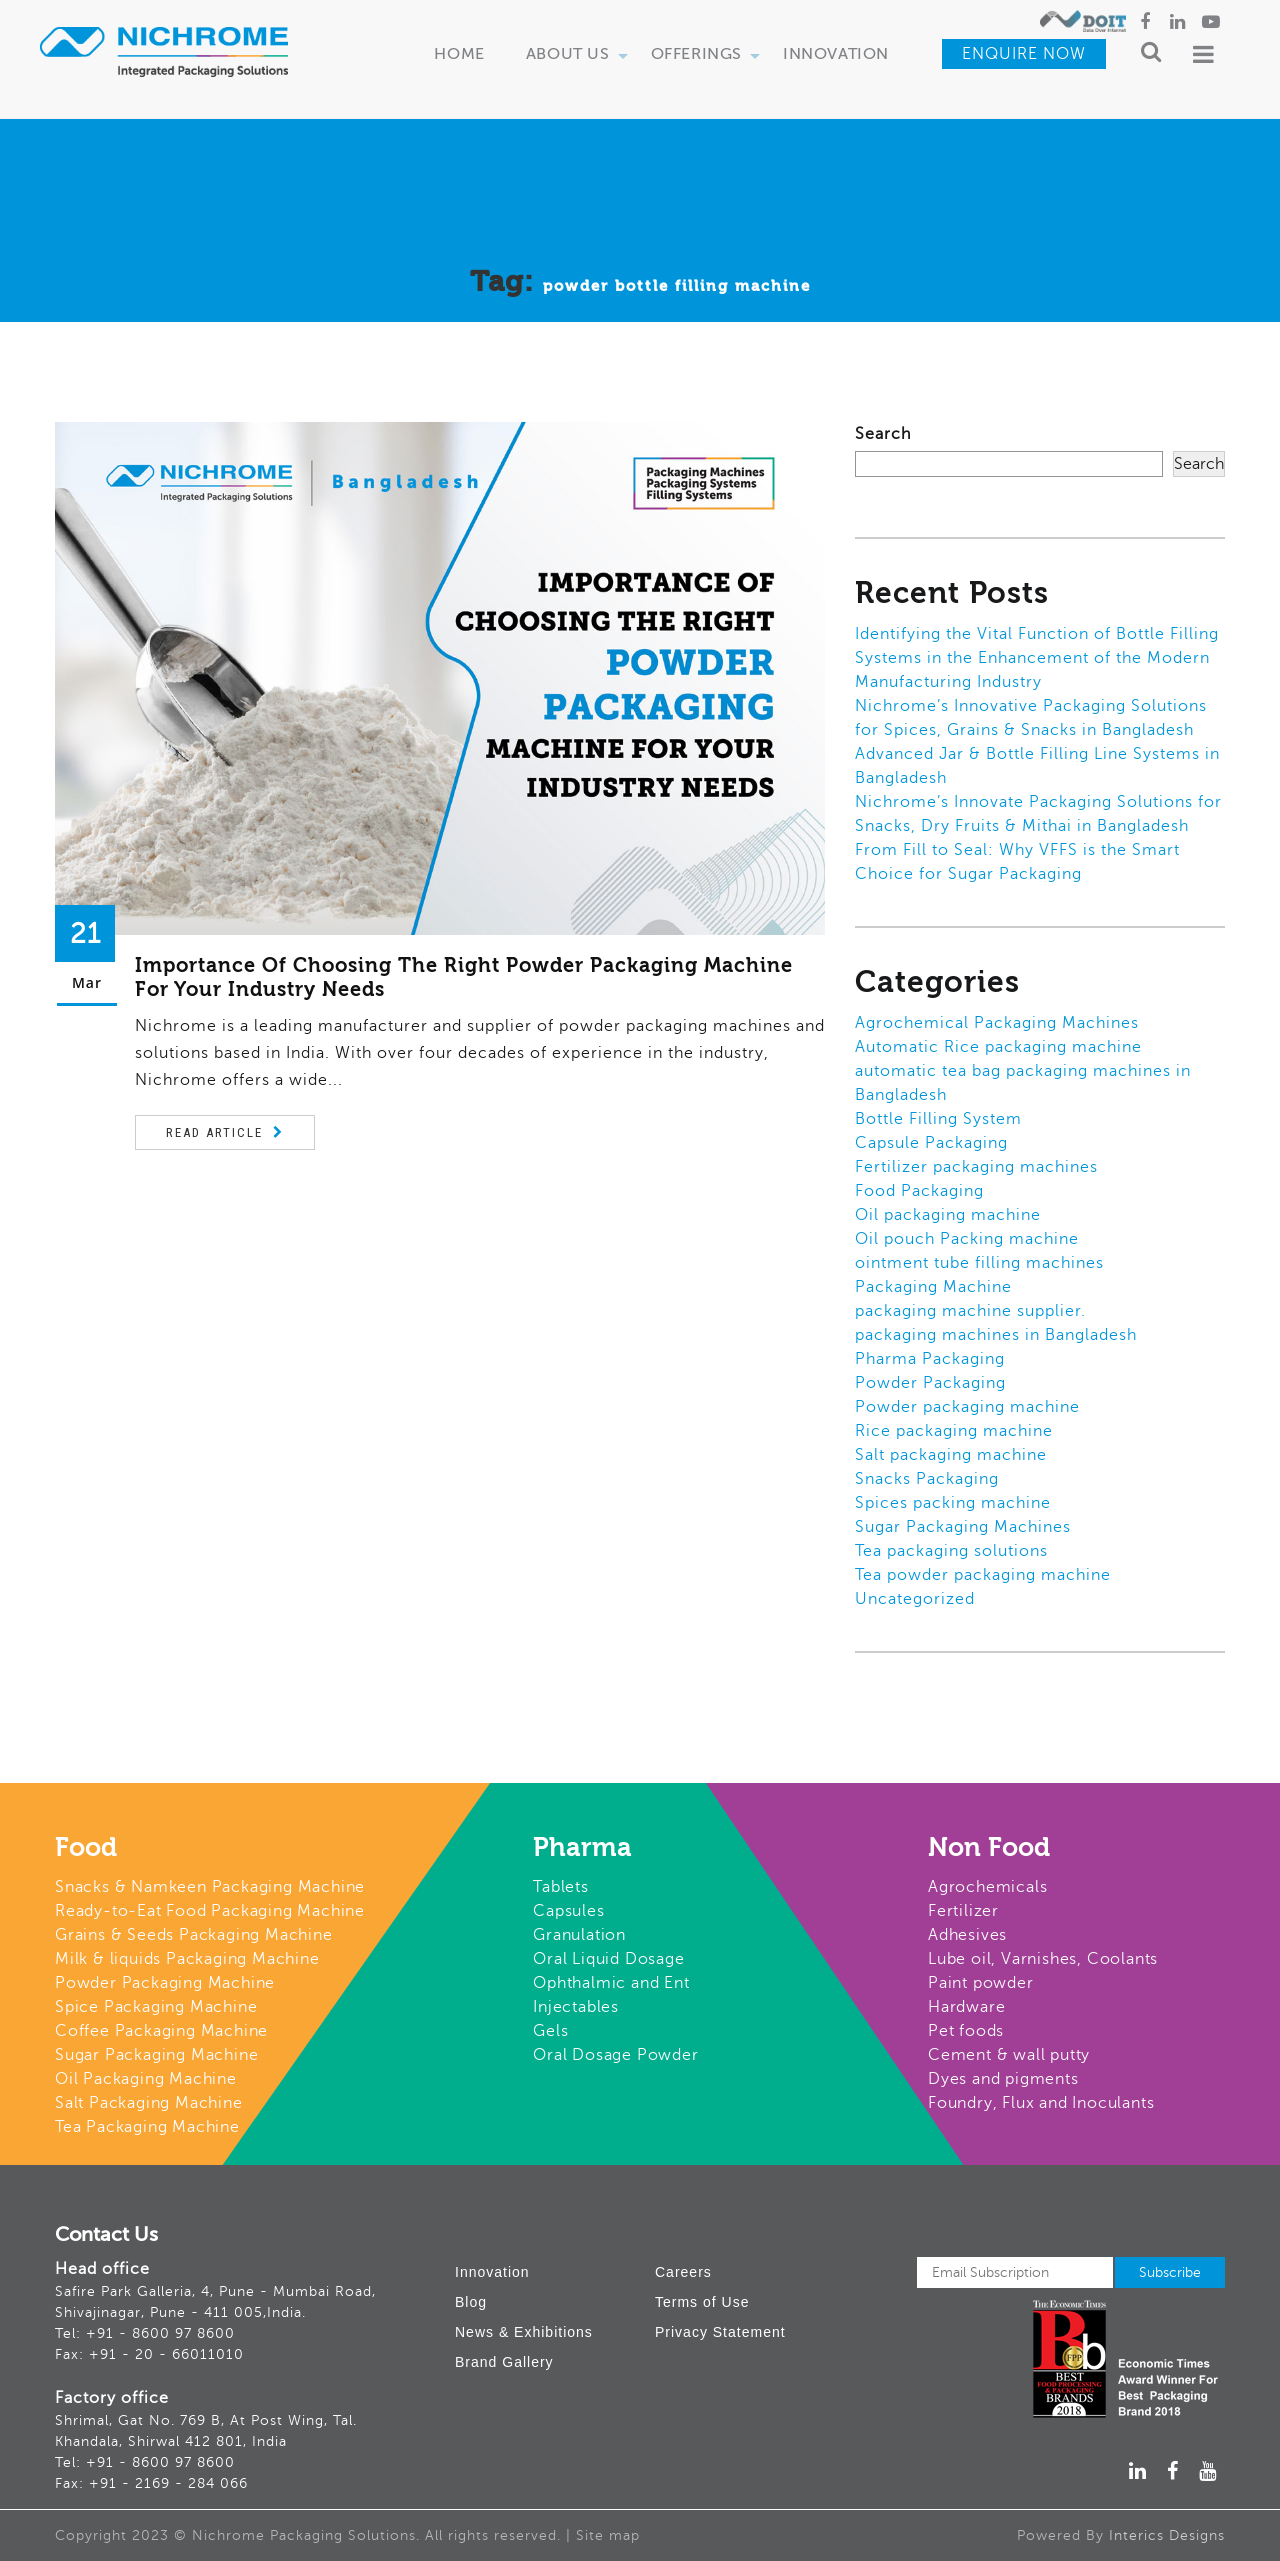 The width and height of the screenshot is (1280, 2561). Describe the element at coordinates (194, 1935) in the screenshot. I see `Grains & Seeds Packaging Machine` at that location.